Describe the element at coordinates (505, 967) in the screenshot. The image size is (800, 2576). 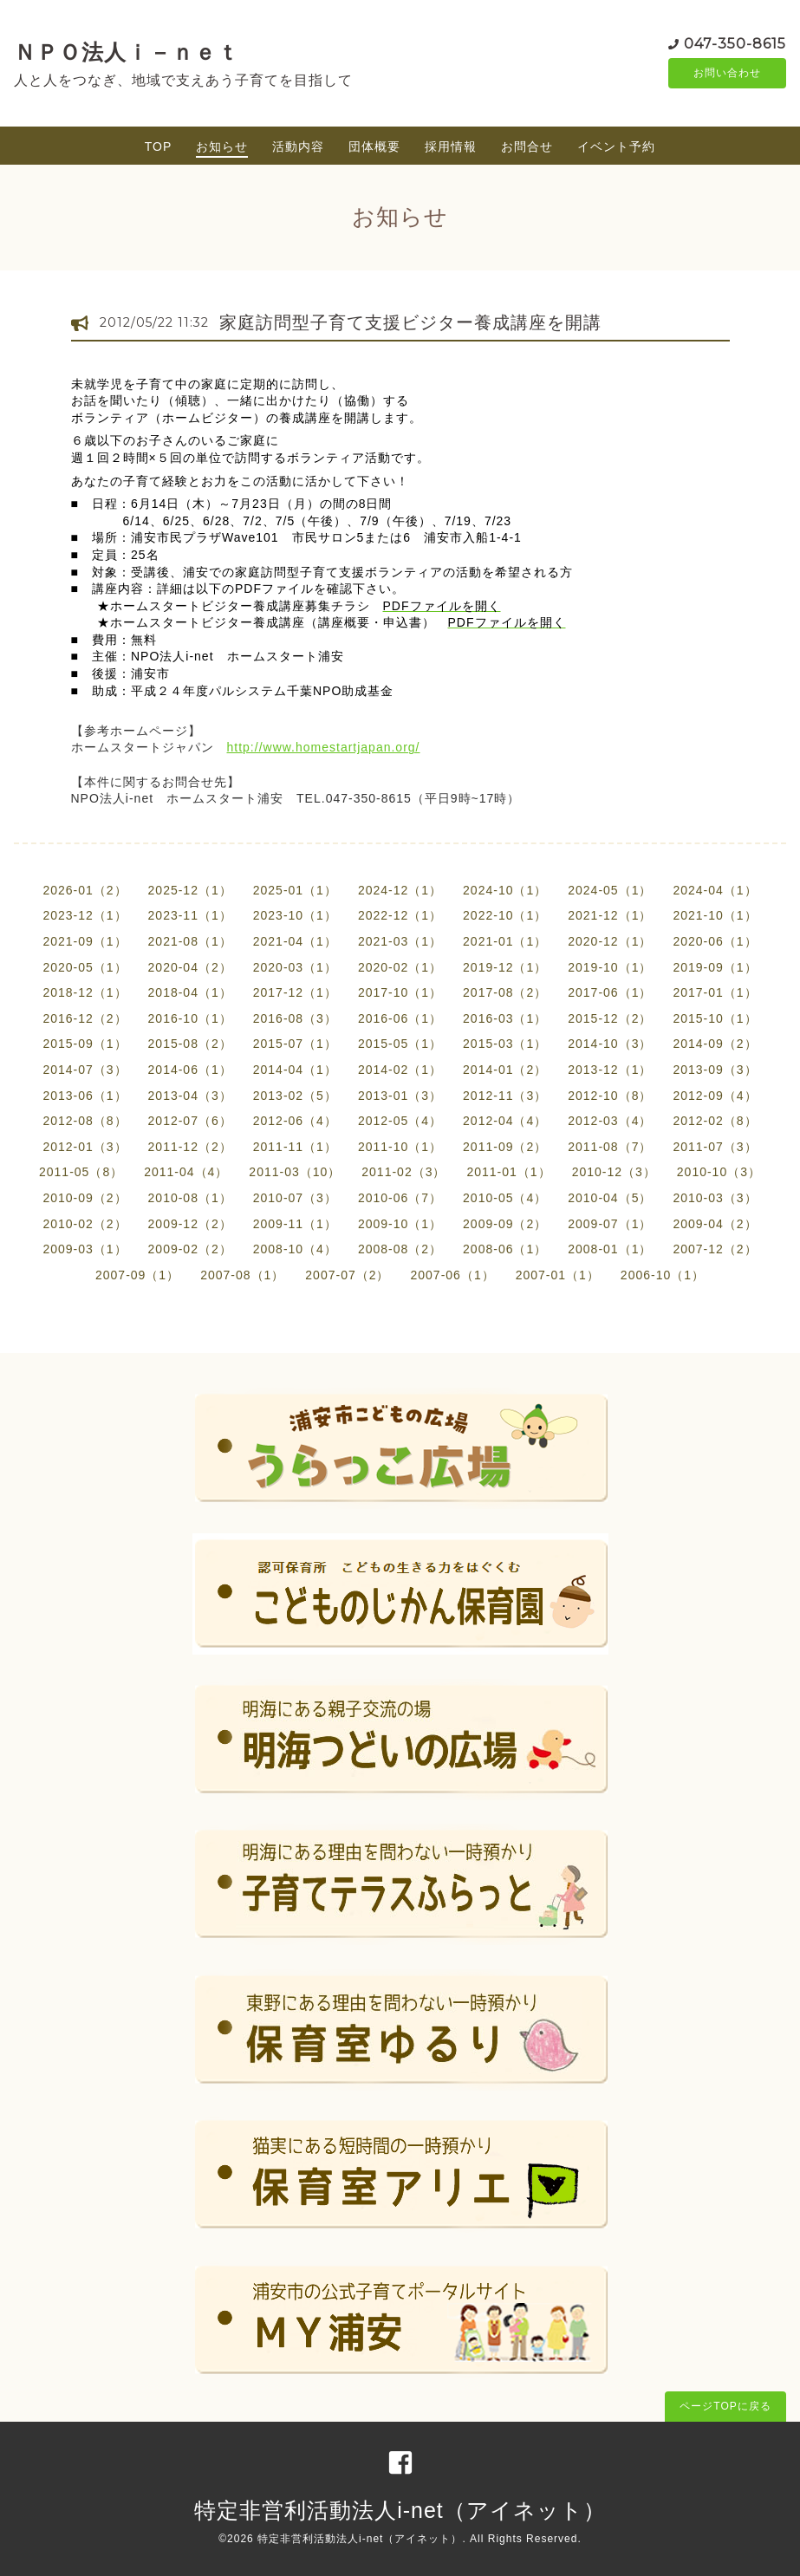
I see `2019-12（1）` at that location.